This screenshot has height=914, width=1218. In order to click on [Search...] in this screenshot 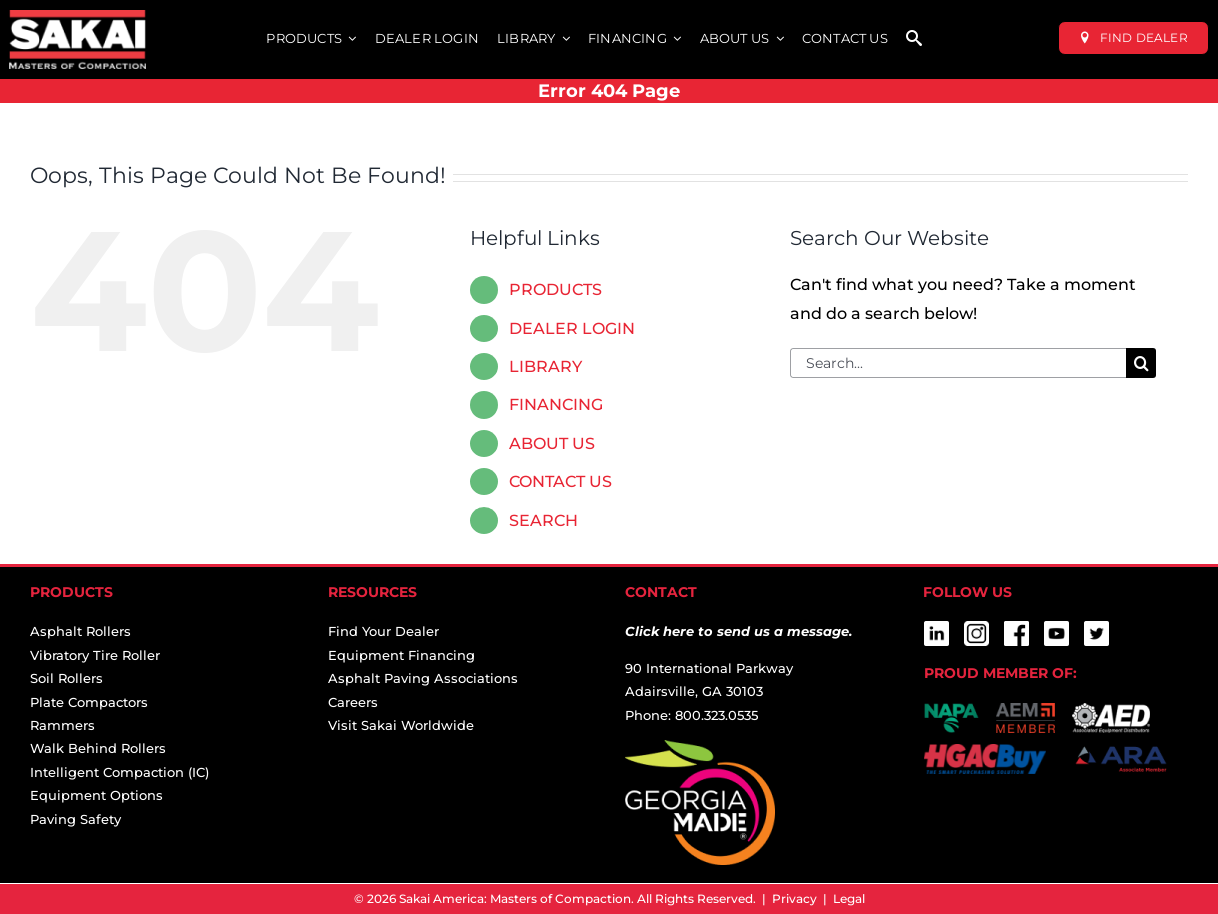, I will do `click(958, 363)`.